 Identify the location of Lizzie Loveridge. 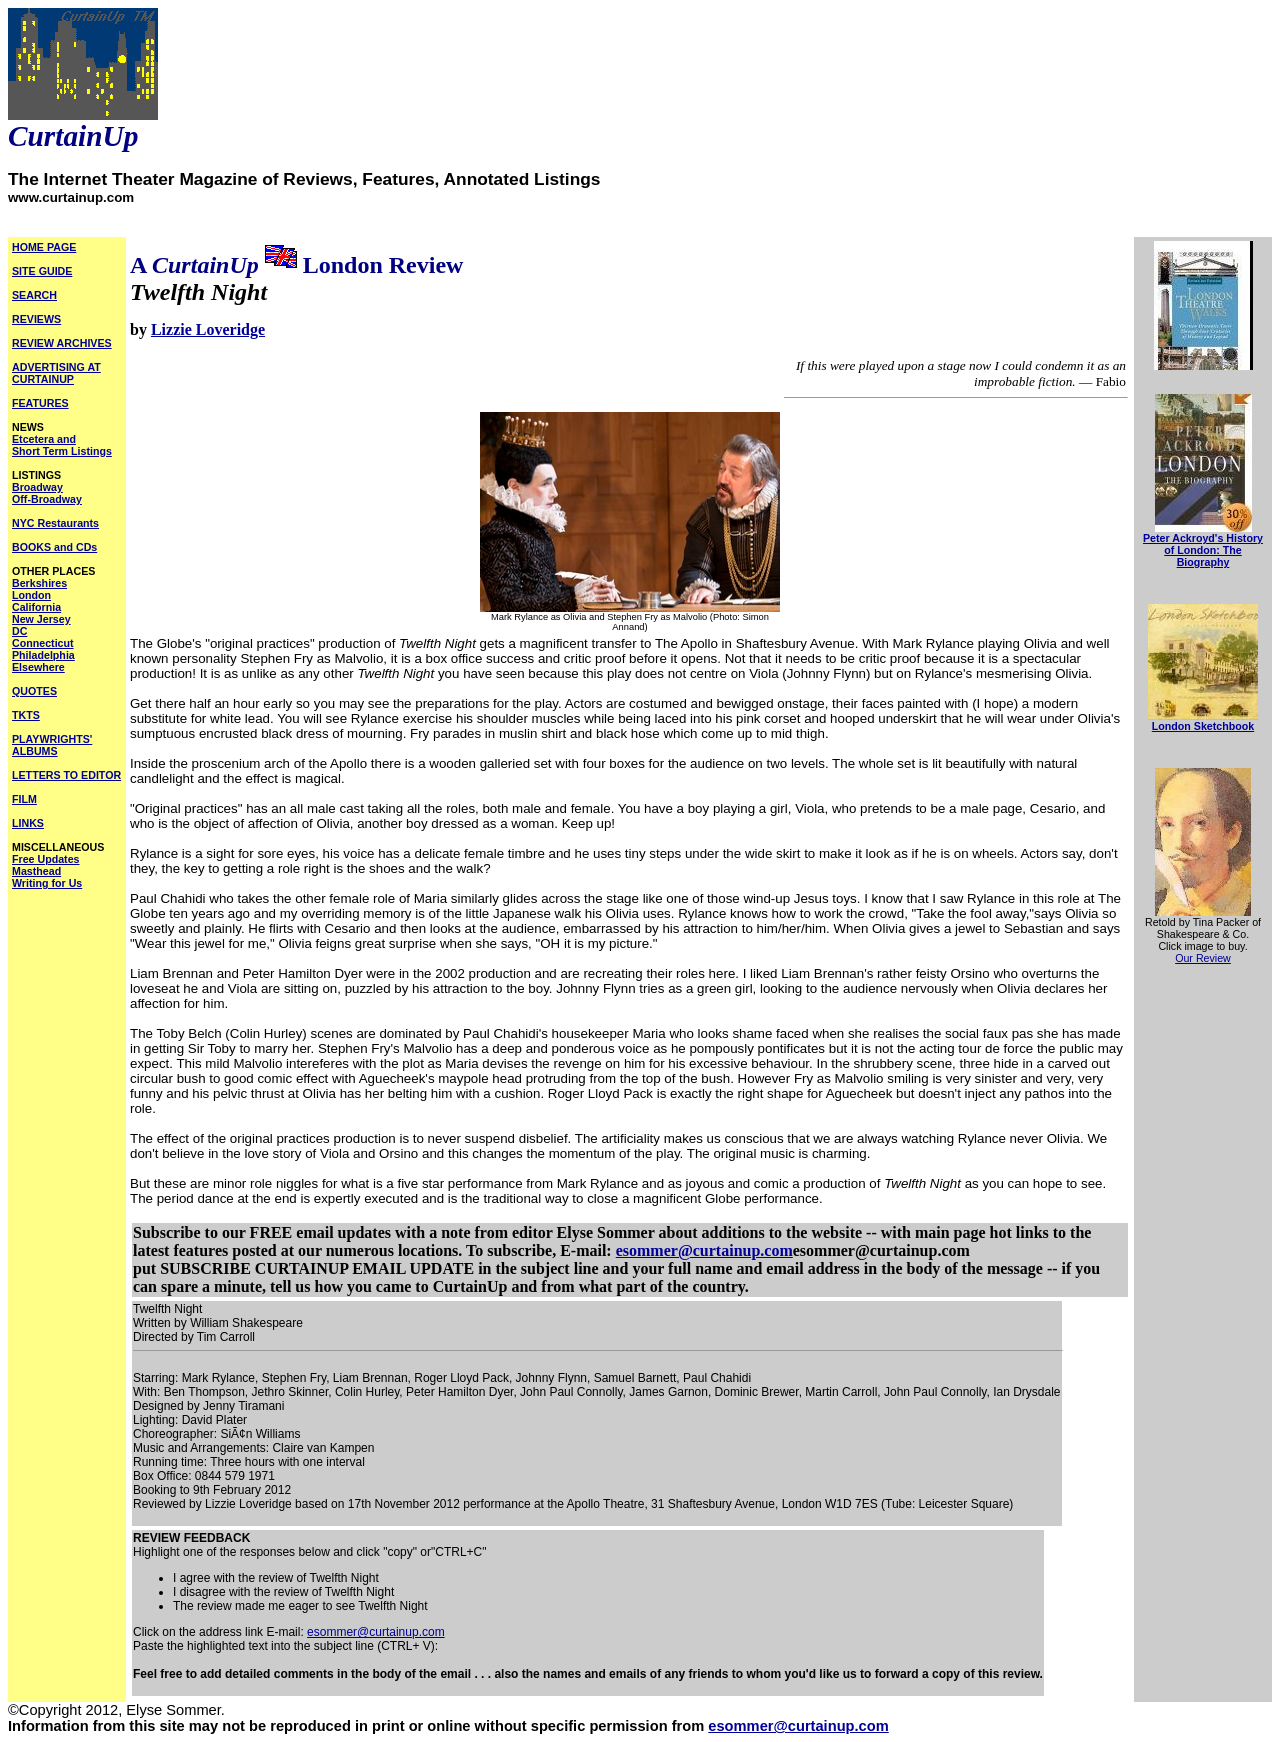
(208, 329).